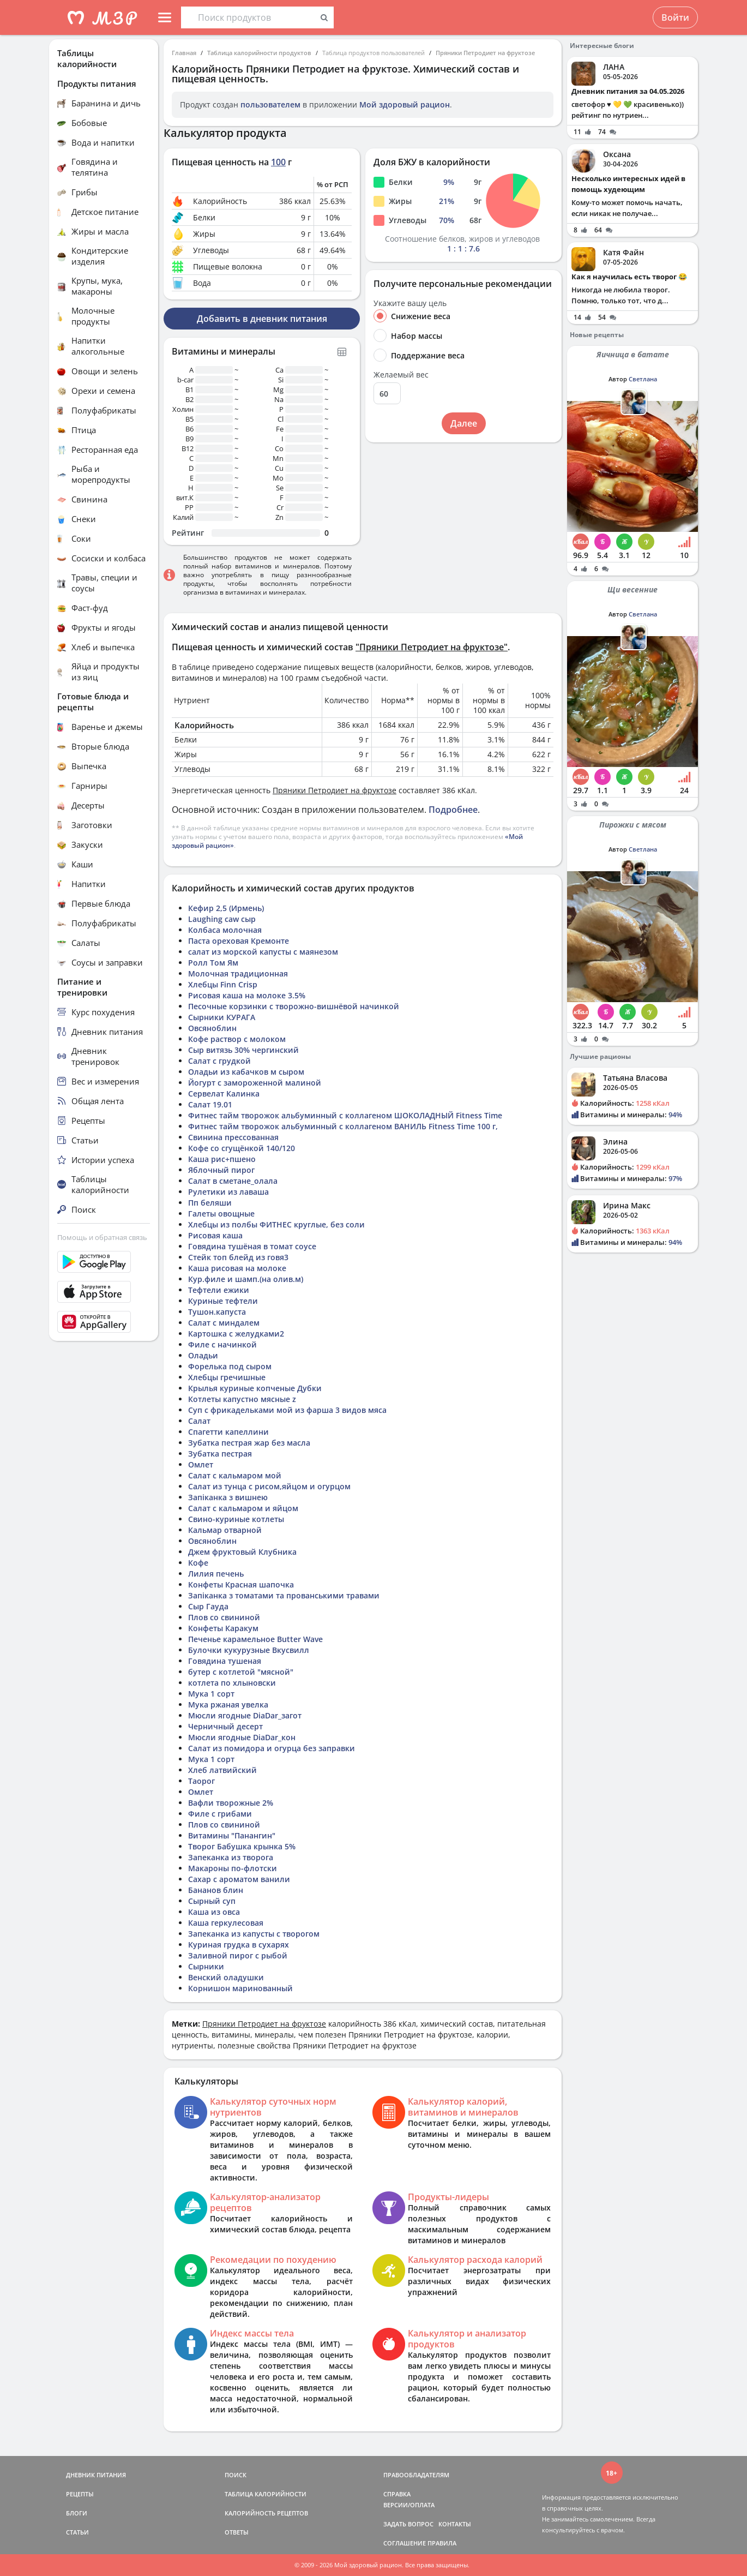 This screenshot has width=747, height=2576. What do you see at coordinates (242, 1399) in the screenshot?
I see `Котлеты капустно мясные z` at bounding box center [242, 1399].